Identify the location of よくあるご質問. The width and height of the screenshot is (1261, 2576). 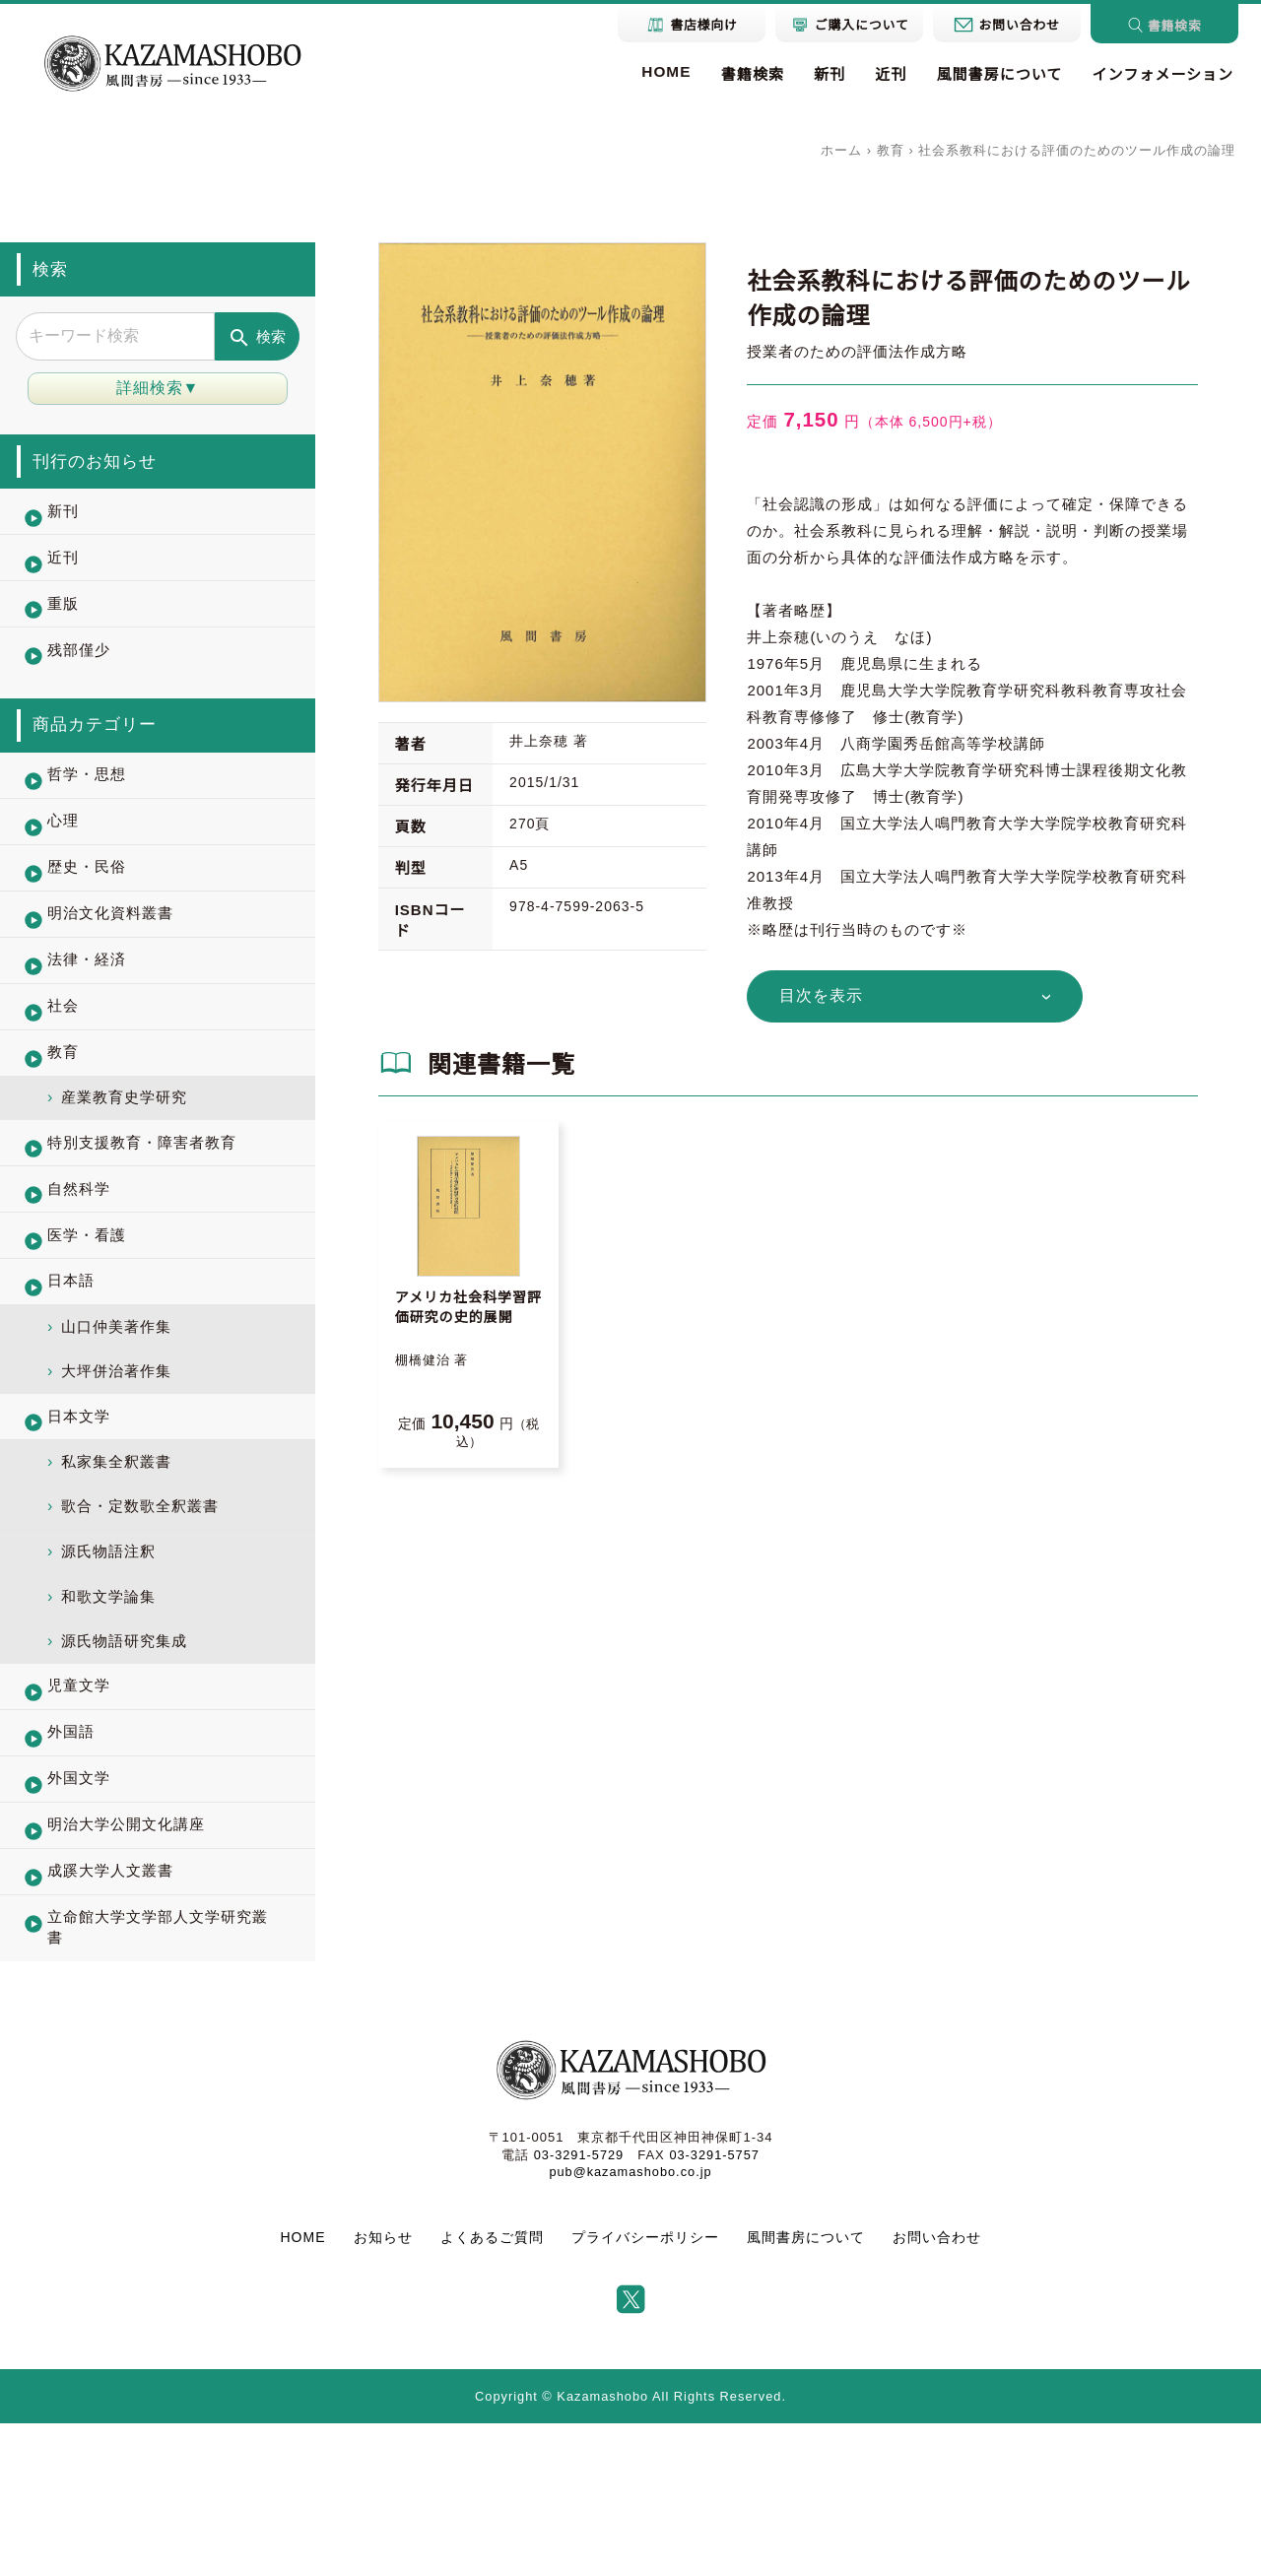
(492, 2390).